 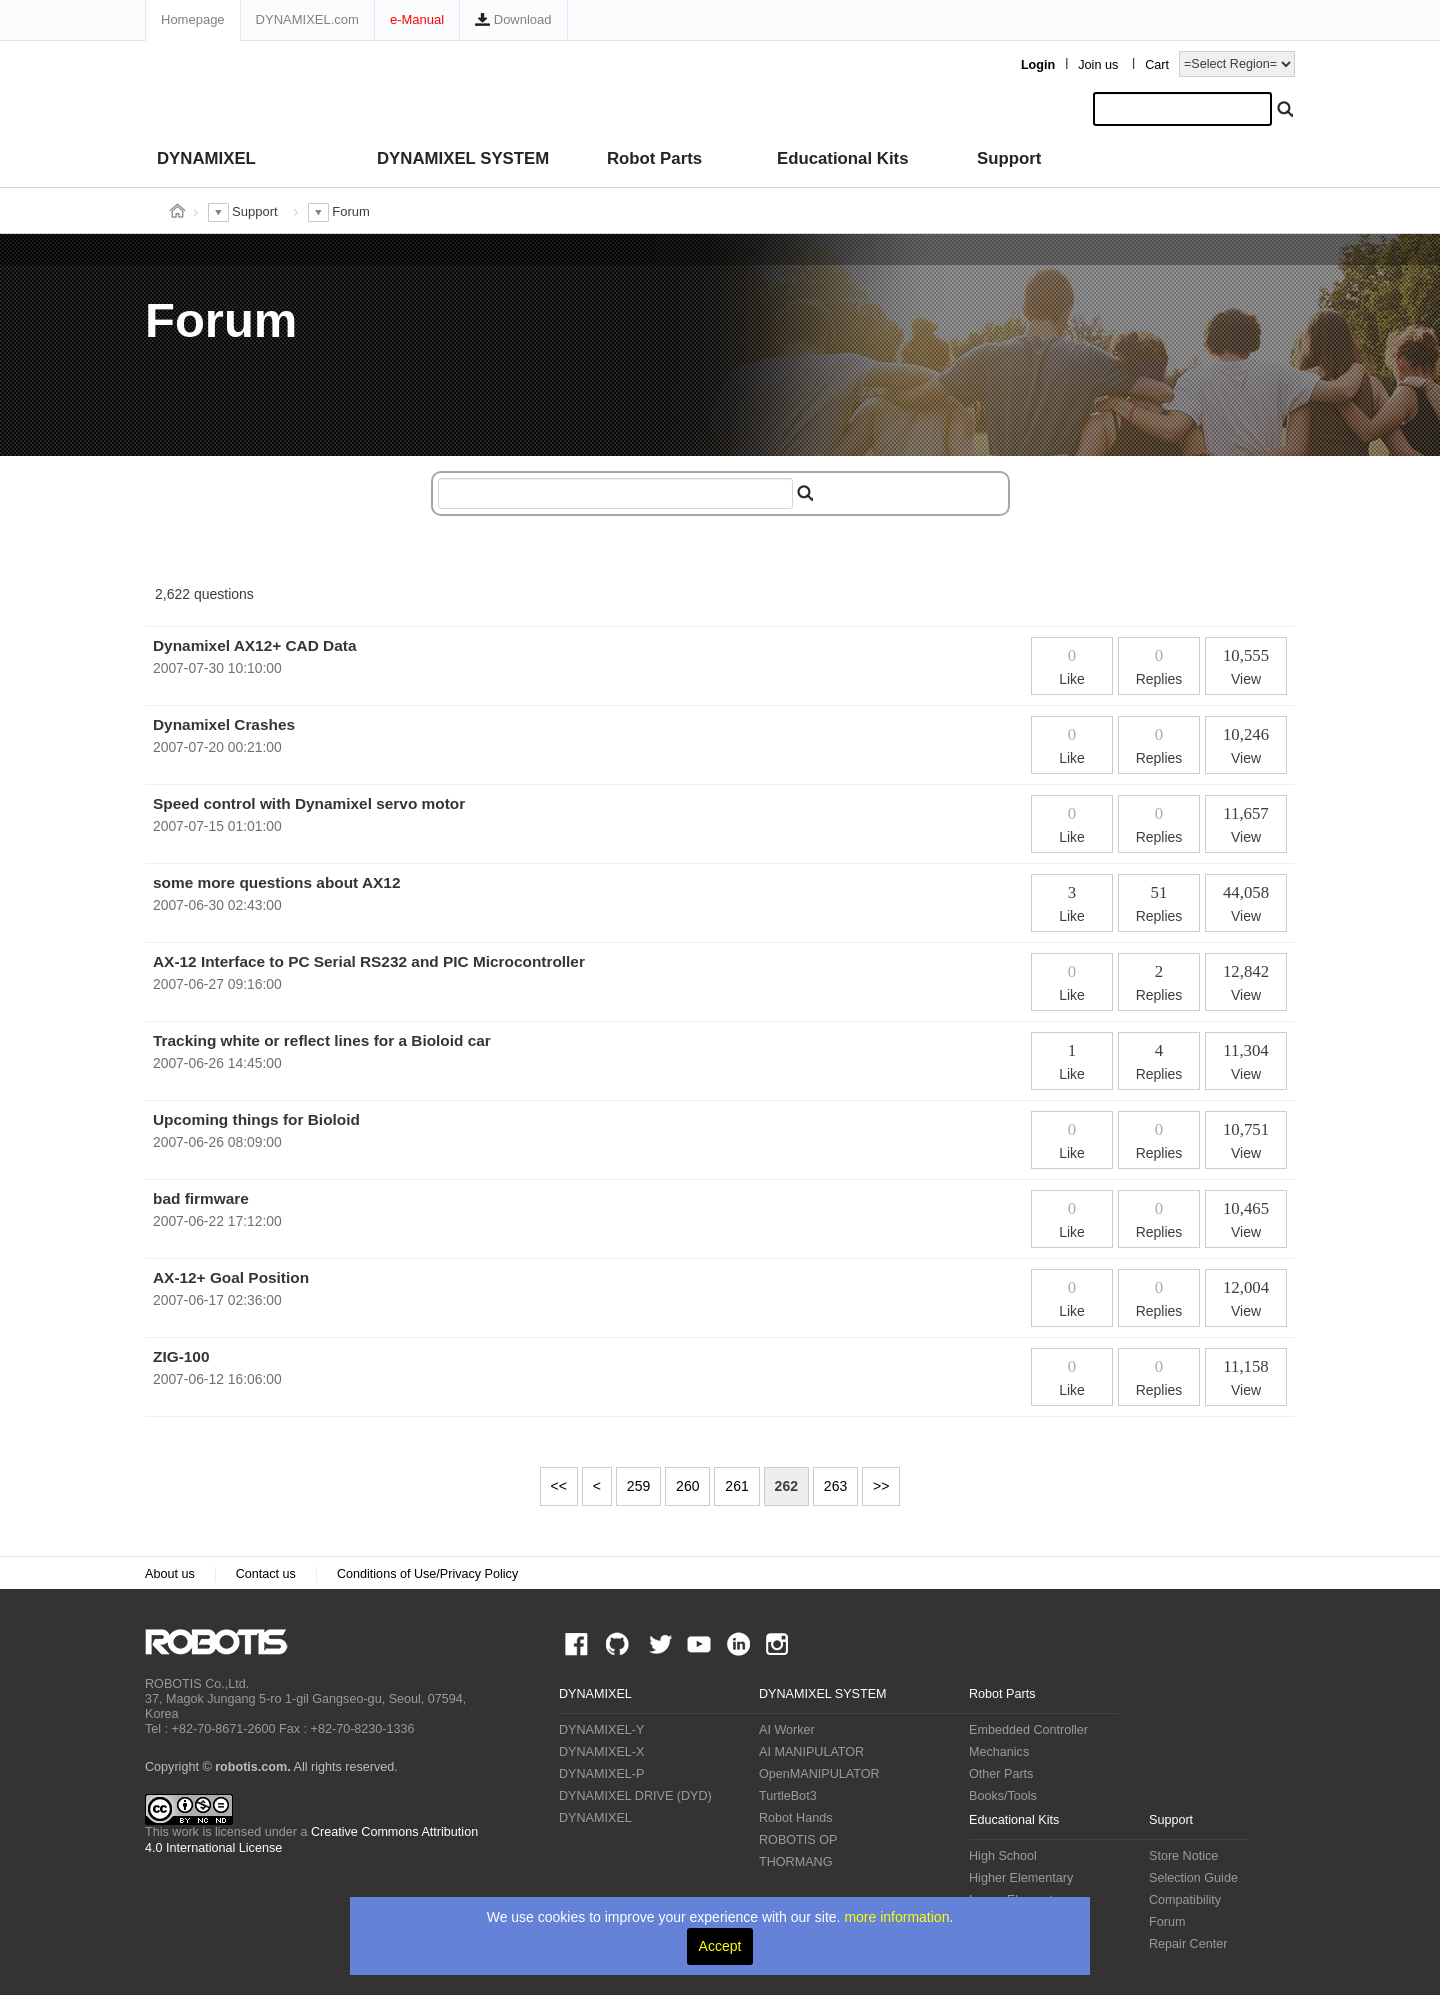 I want to click on Cart, so click(x=1157, y=65).